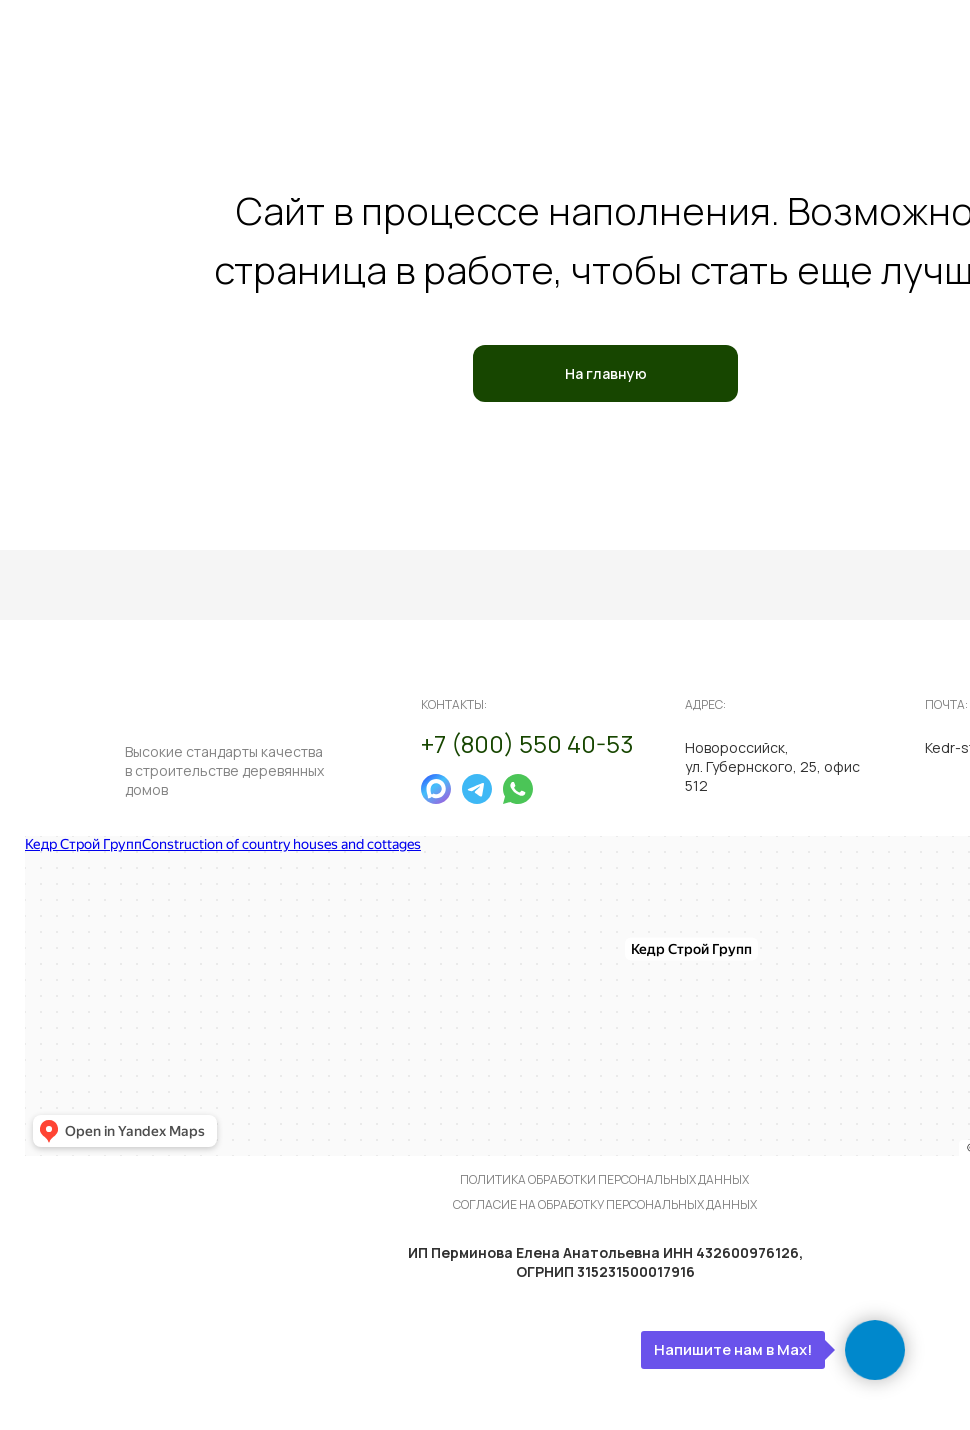  What do you see at coordinates (605, 1204) in the screenshot?
I see `согласие на обработку персональных данных` at bounding box center [605, 1204].